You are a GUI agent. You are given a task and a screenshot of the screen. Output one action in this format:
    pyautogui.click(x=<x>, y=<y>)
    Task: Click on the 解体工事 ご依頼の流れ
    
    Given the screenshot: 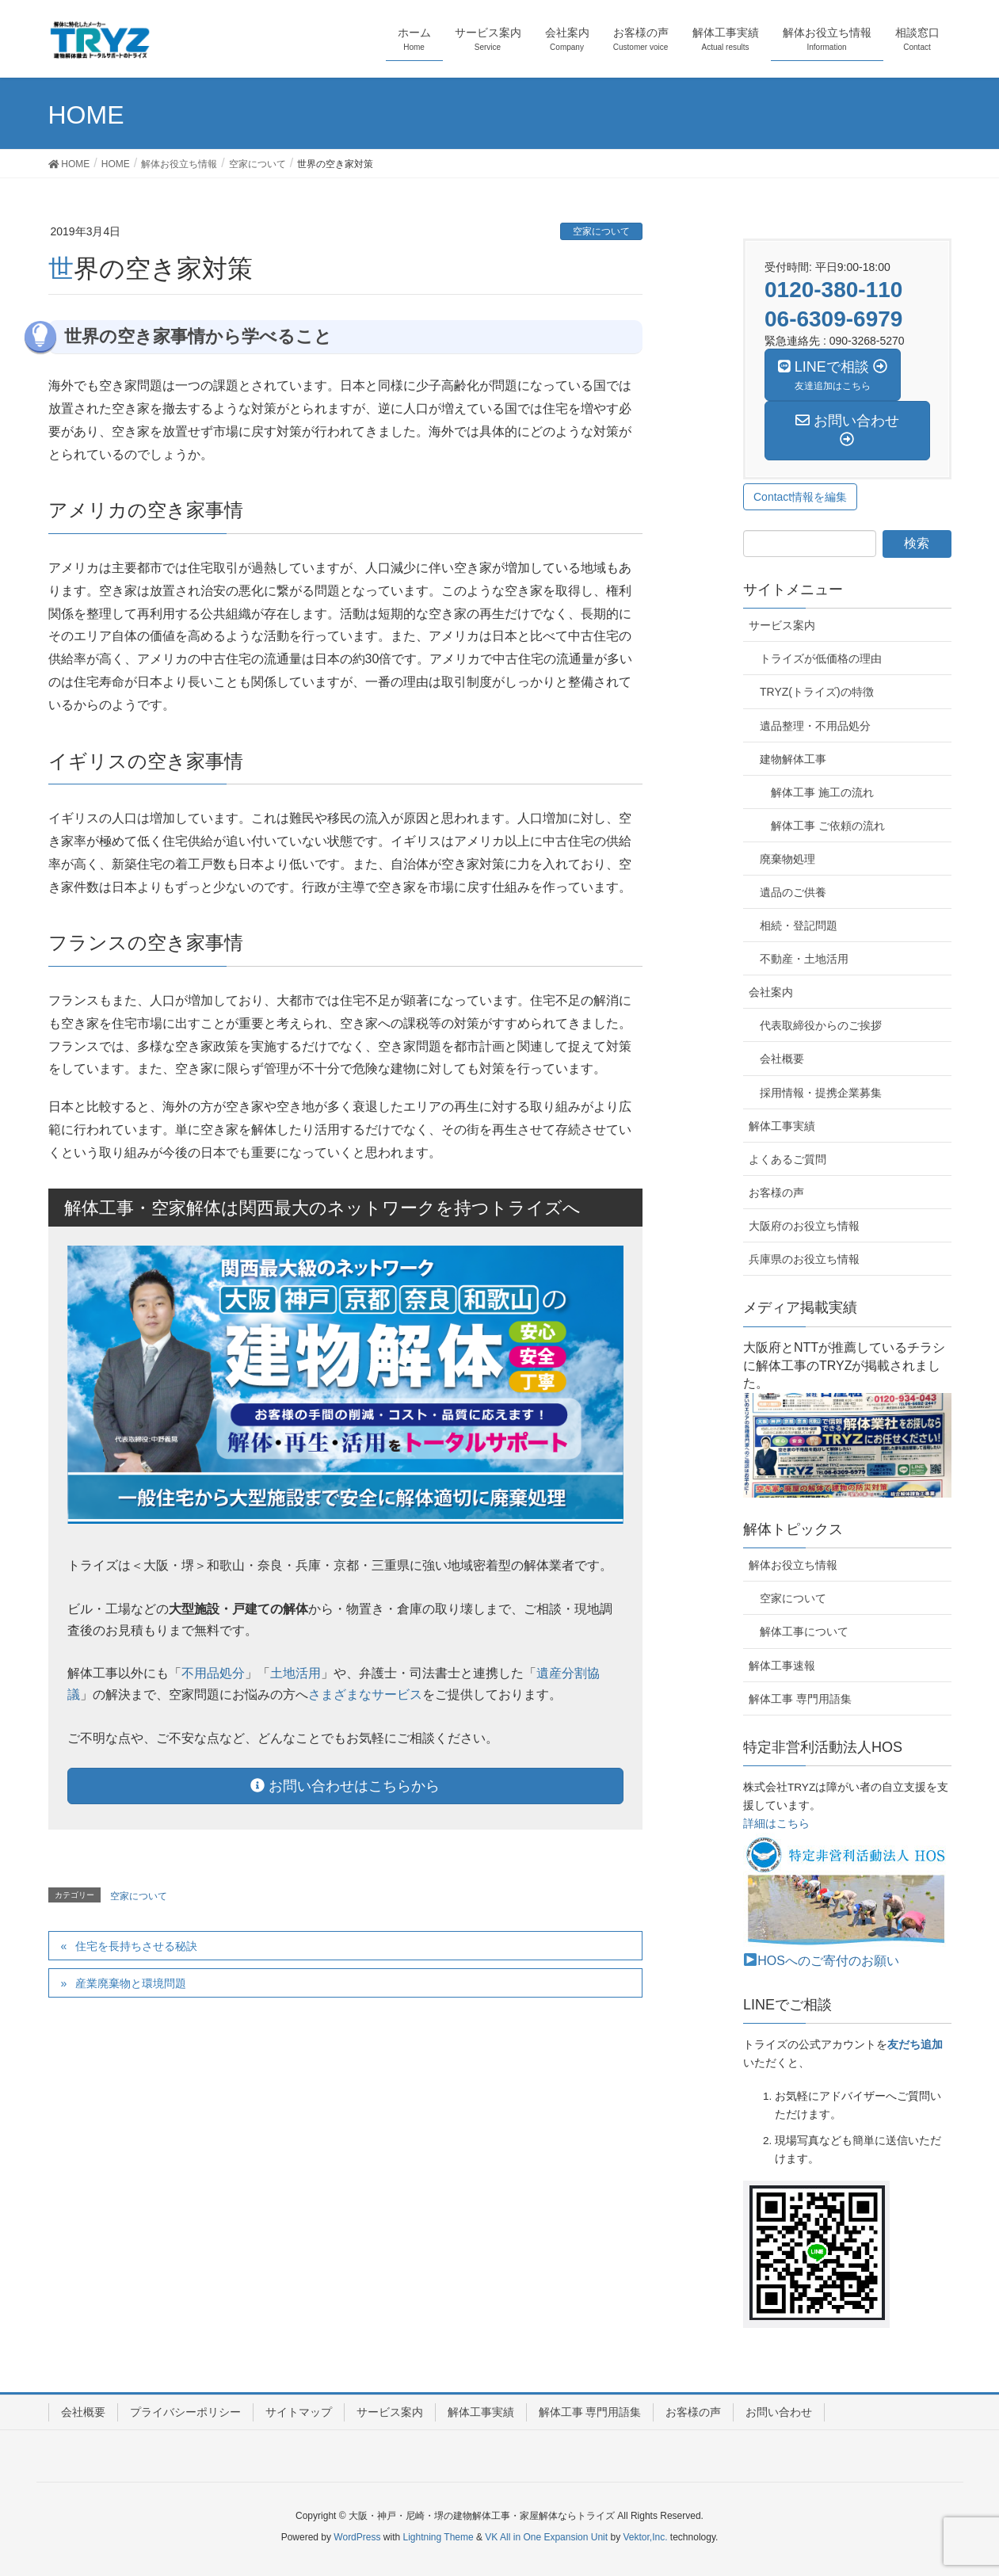 What is the action you would take?
    pyautogui.click(x=828, y=825)
    